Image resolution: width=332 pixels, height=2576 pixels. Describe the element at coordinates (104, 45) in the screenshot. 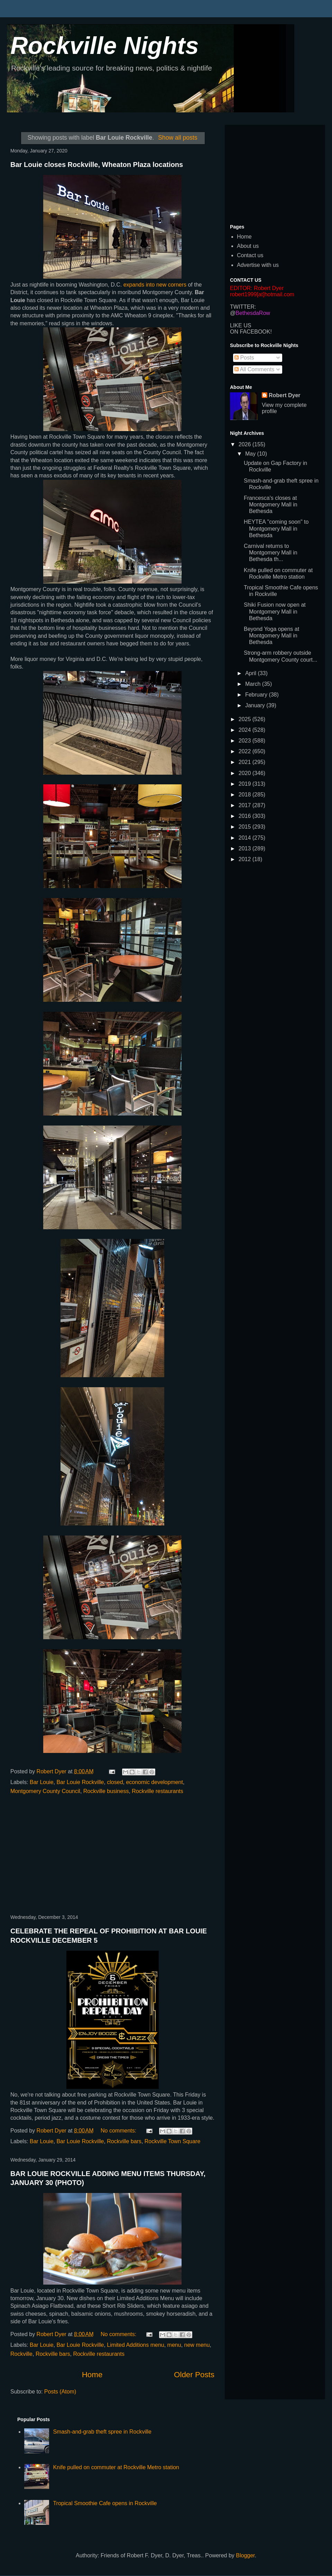

I see `Rockville Nights` at that location.